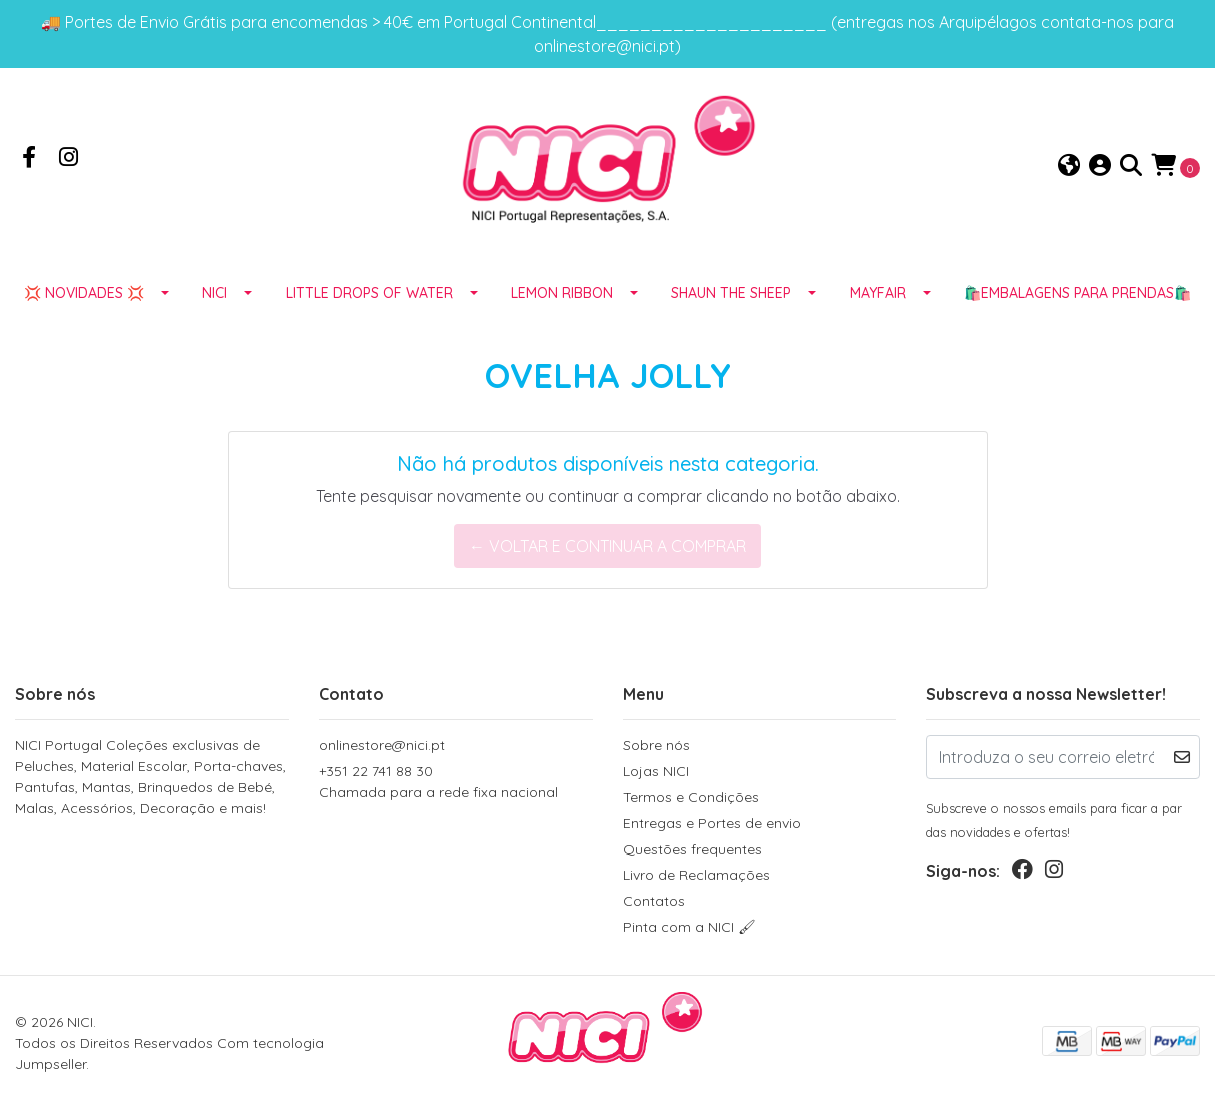  Describe the element at coordinates (382, 745) in the screenshot. I see `onlinestore@nici.pt` at that location.